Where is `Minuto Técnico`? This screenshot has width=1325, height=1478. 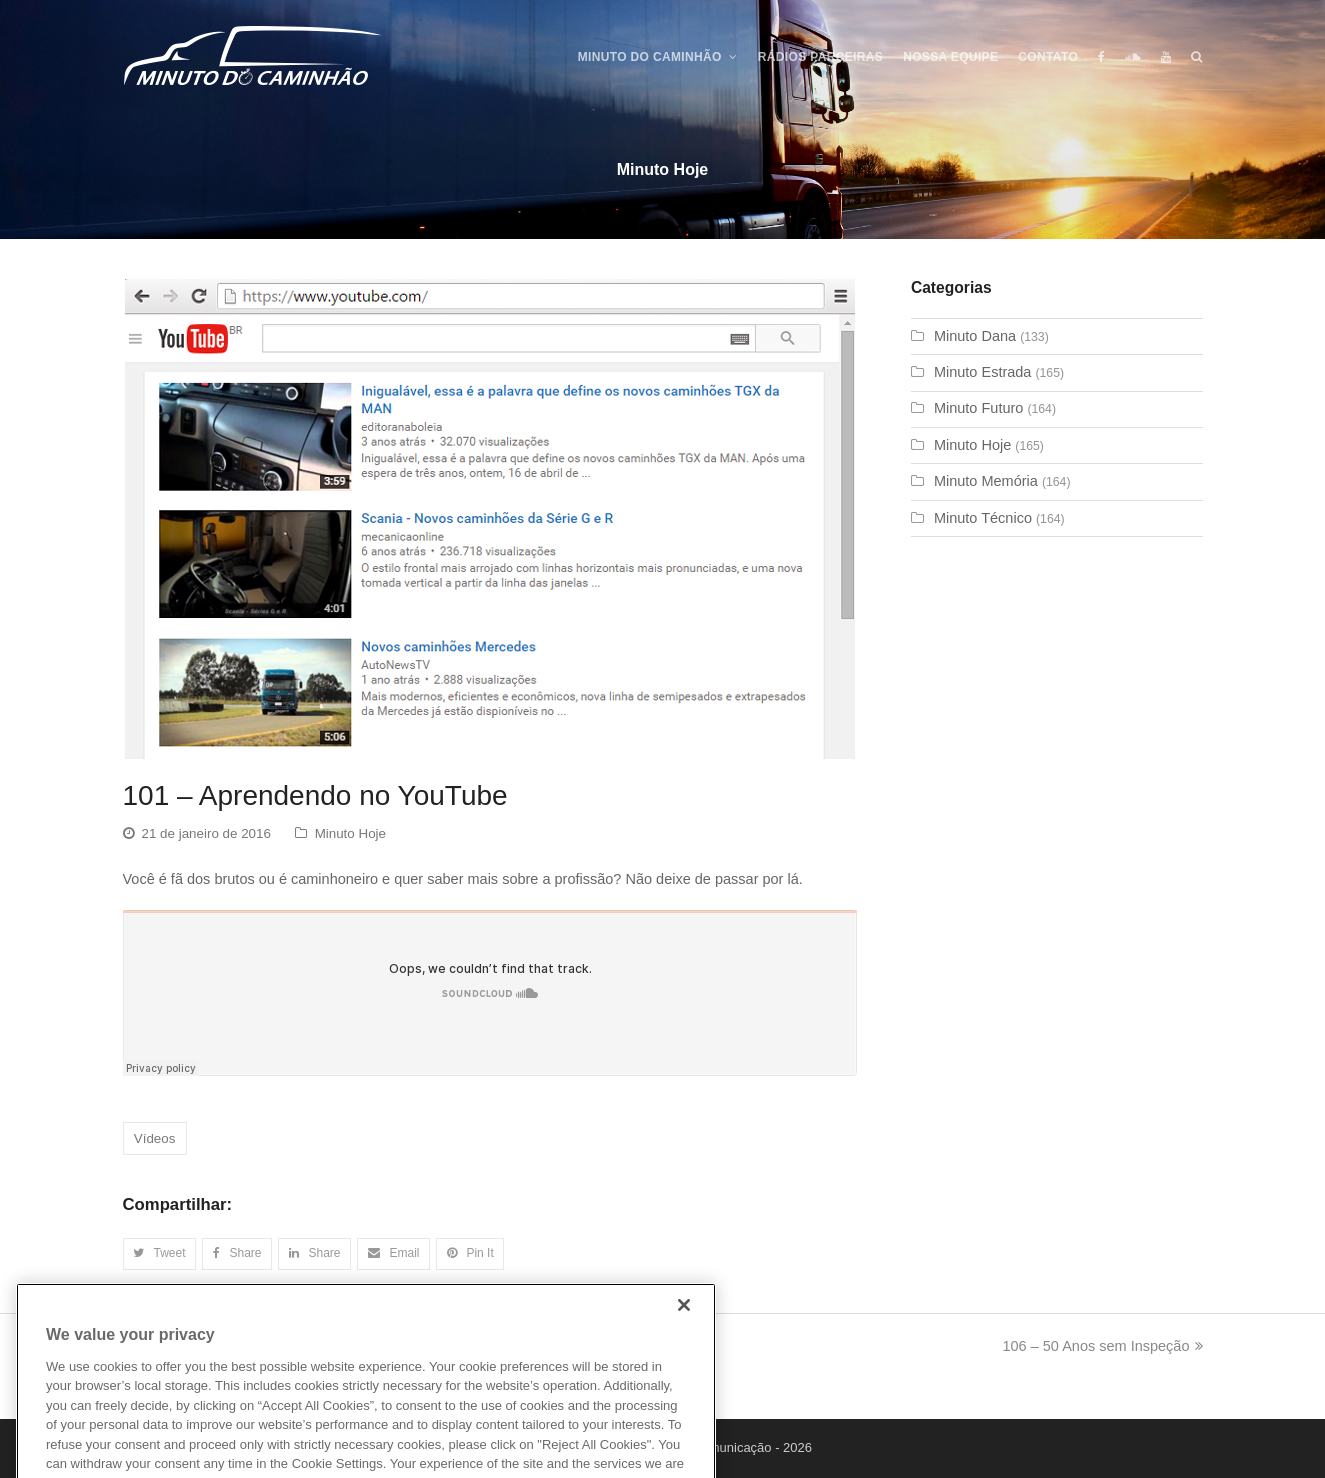
Minuto Técnico is located at coordinates (983, 518).